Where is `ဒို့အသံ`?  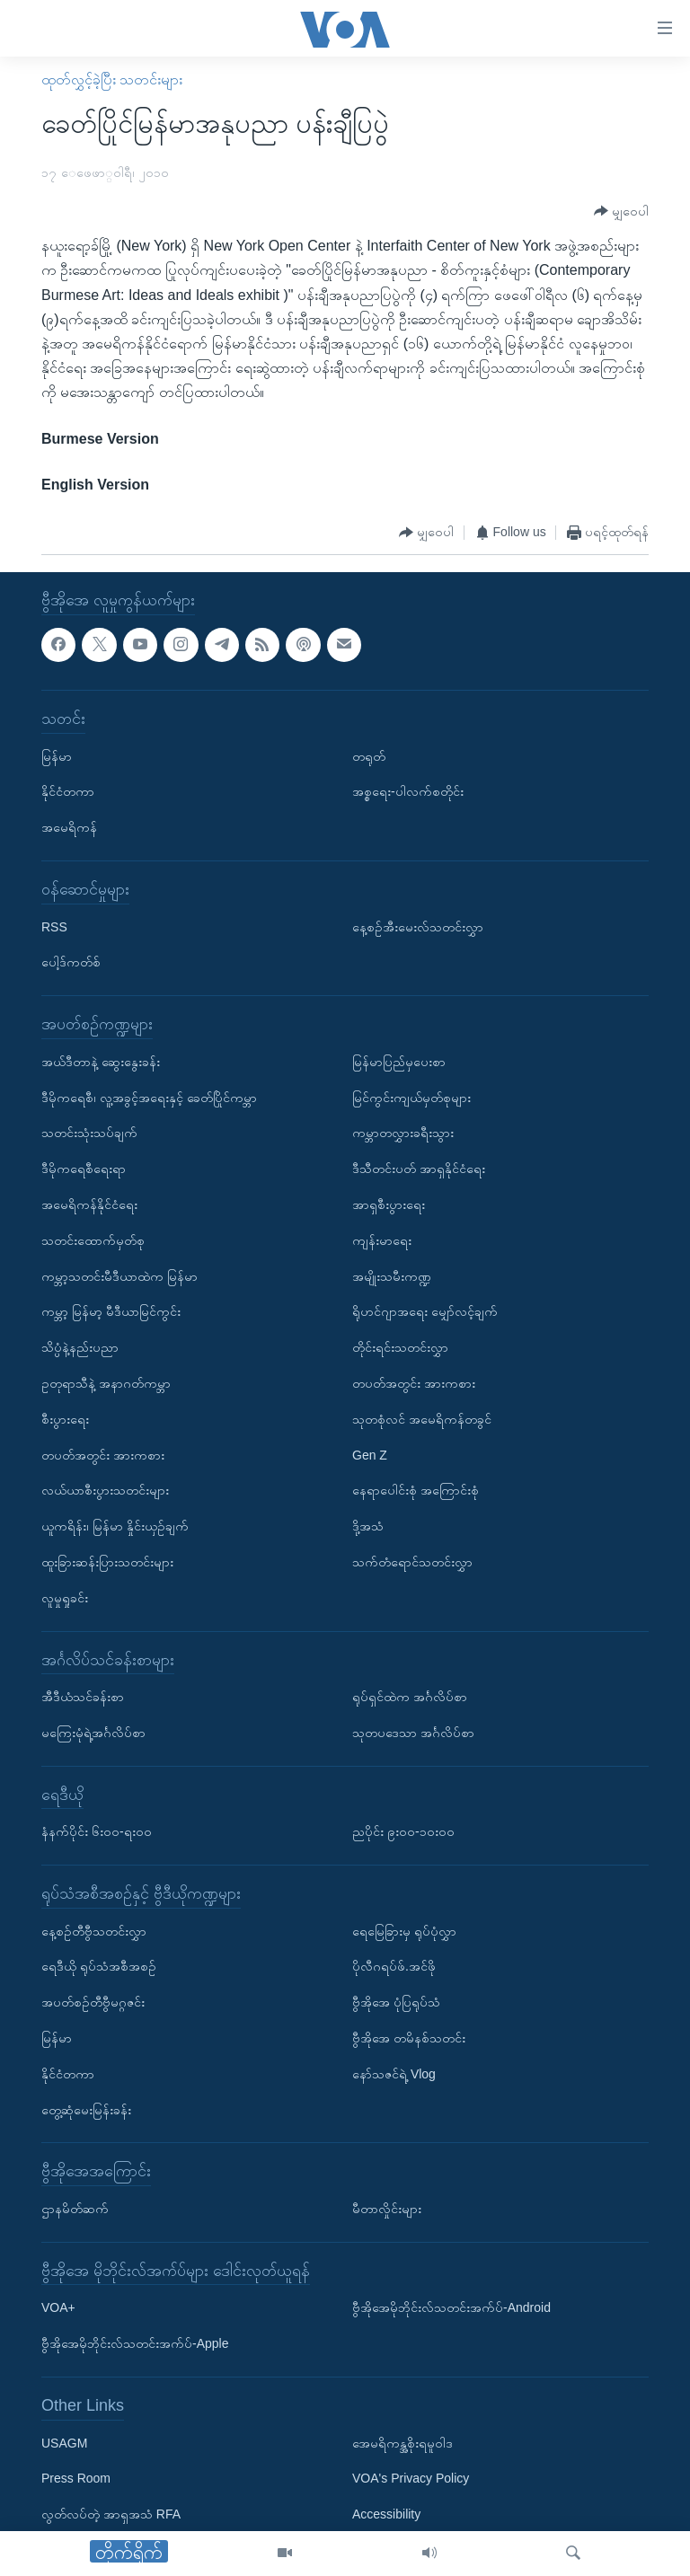 ဒို့အသံ is located at coordinates (368, 1527).